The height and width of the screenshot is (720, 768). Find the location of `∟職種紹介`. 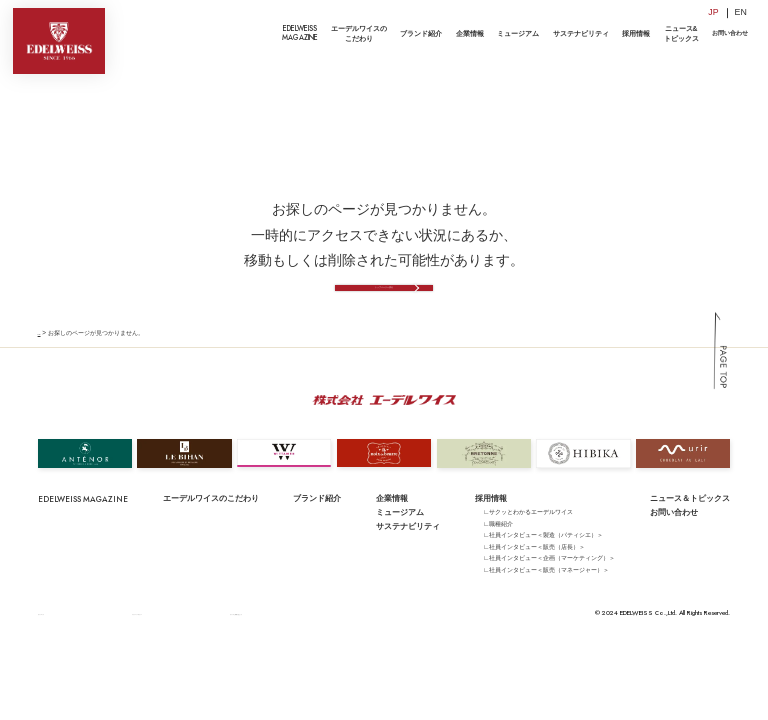

∟職種紹介 is located at coordinates (498, 557).